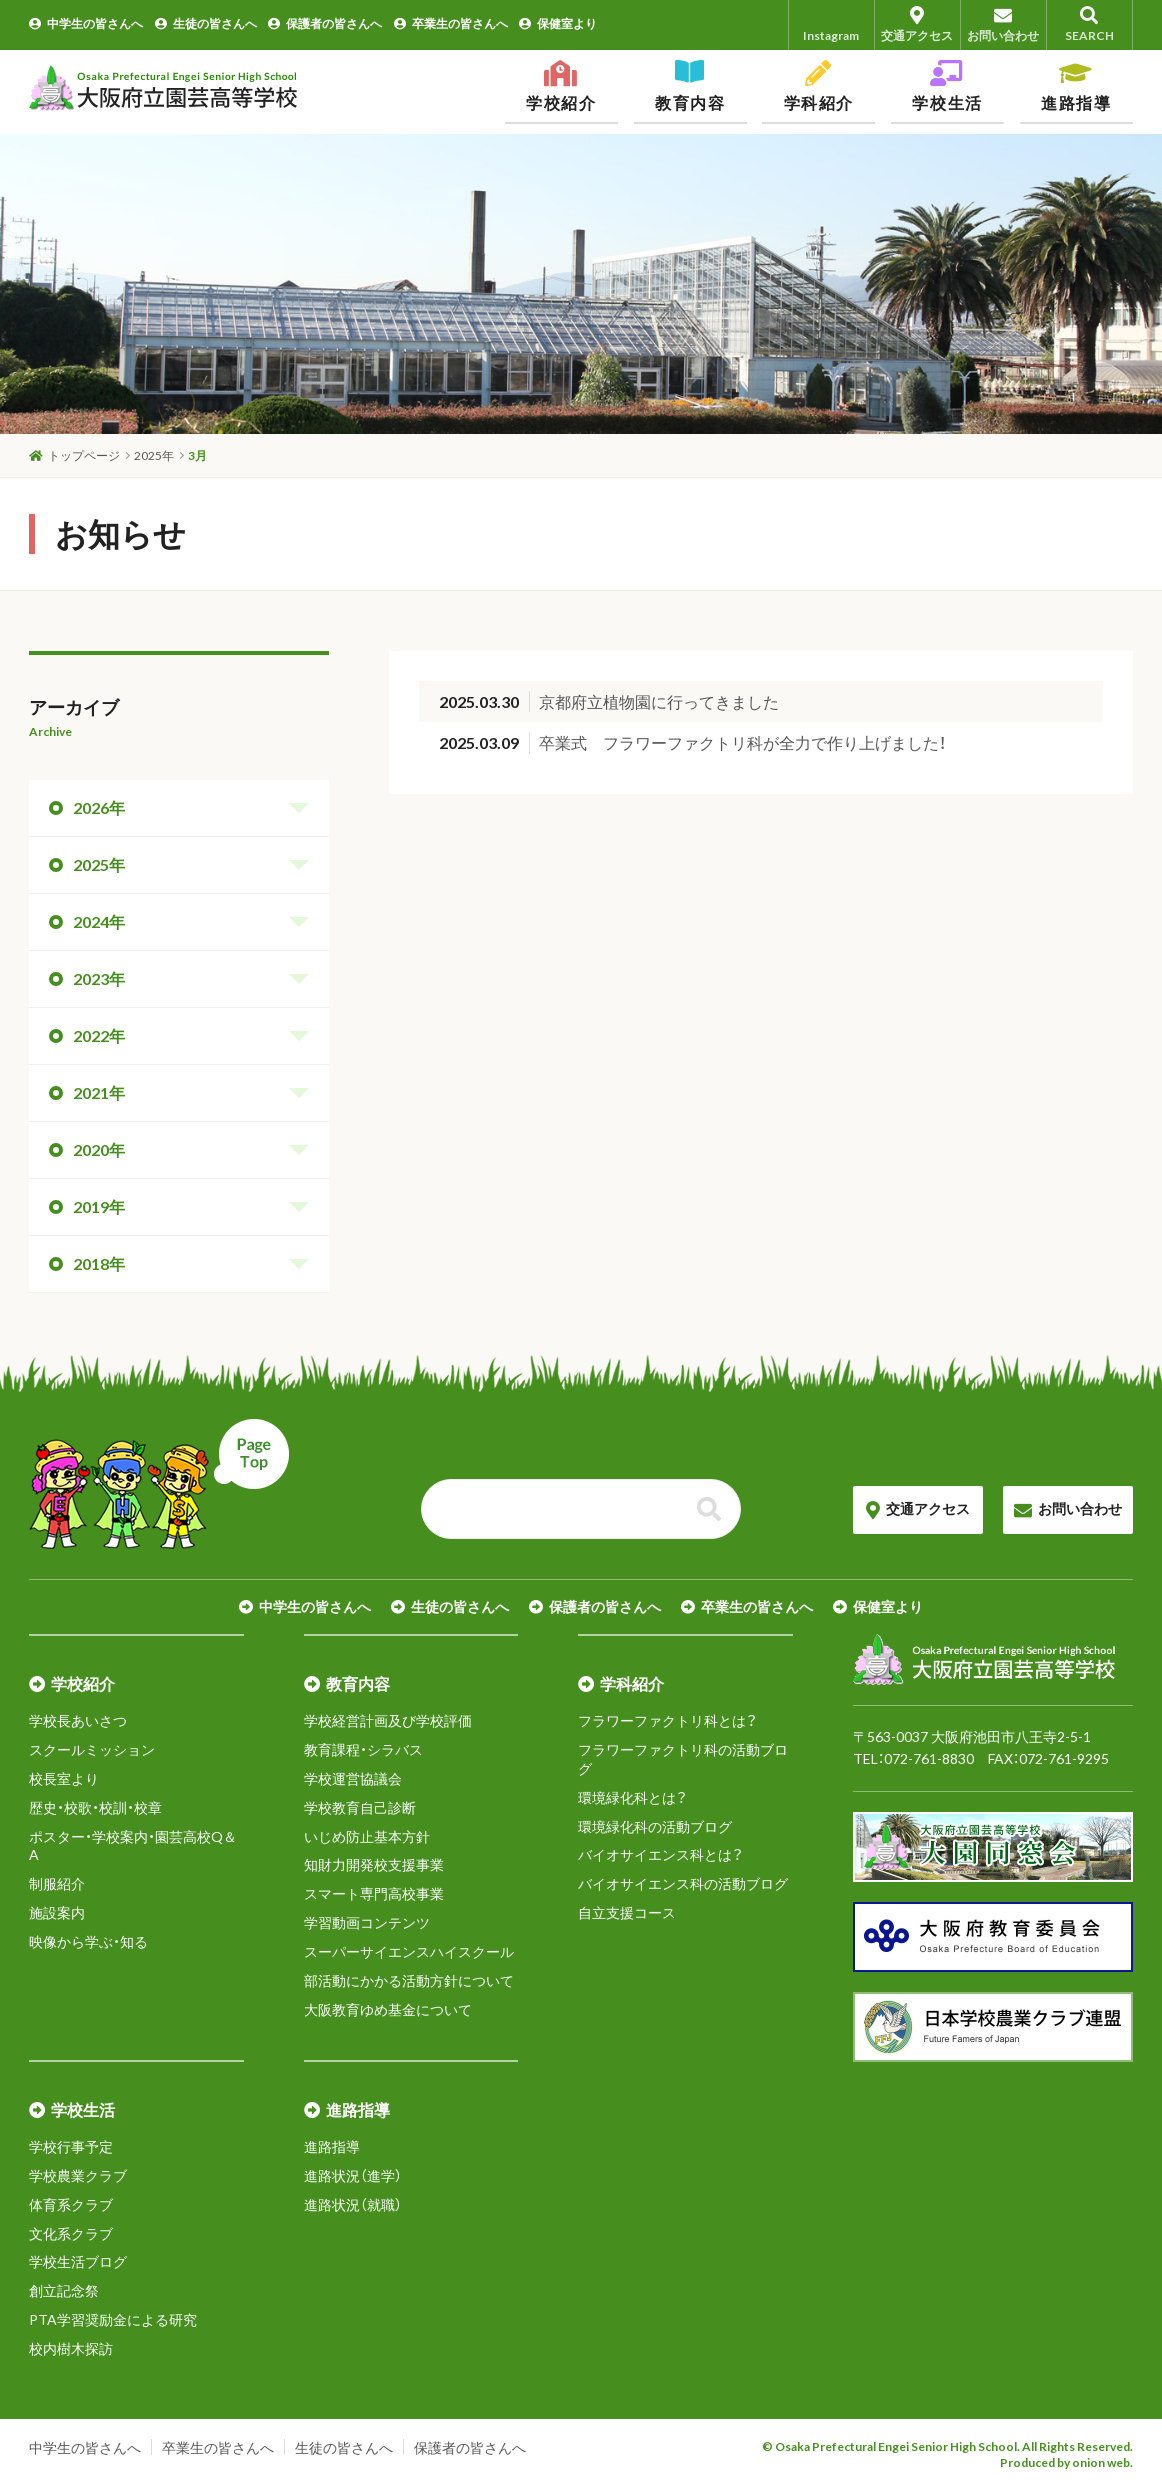  What do you see at coordinates (332, 2146) in the screenshot?
I see `進路指導` at bounding box center [332, 2146].